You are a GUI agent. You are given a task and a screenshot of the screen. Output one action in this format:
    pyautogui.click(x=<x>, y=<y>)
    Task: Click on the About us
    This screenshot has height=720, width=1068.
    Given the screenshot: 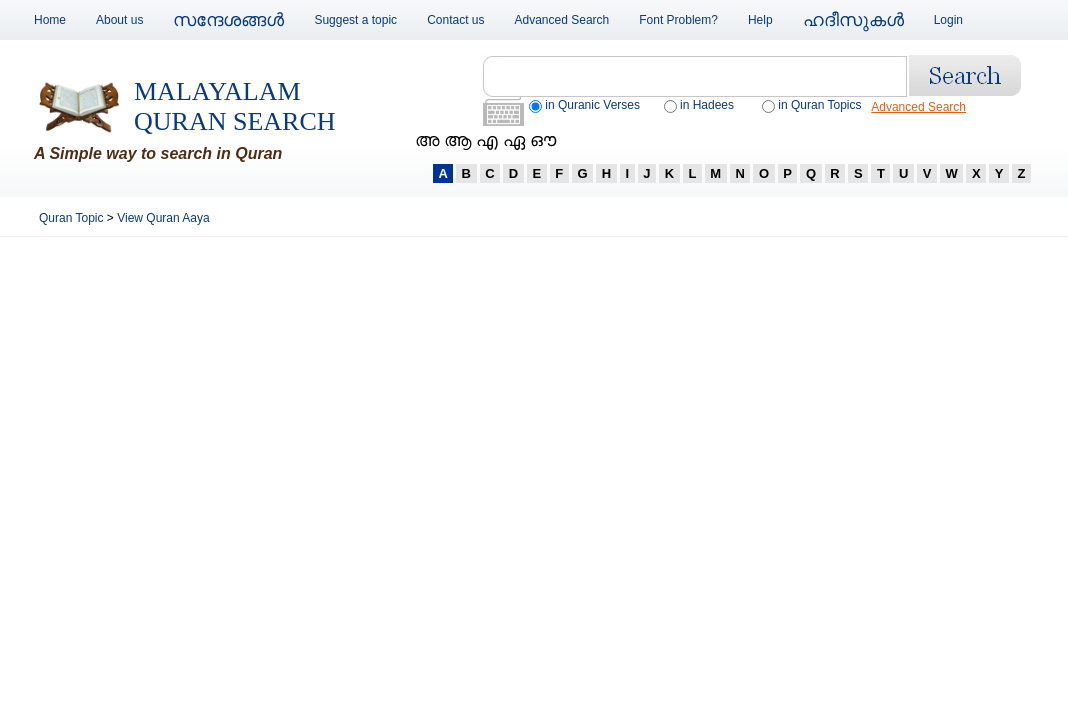 What is the action you would take?
    pyautogui.click(x=119, y=20)
    